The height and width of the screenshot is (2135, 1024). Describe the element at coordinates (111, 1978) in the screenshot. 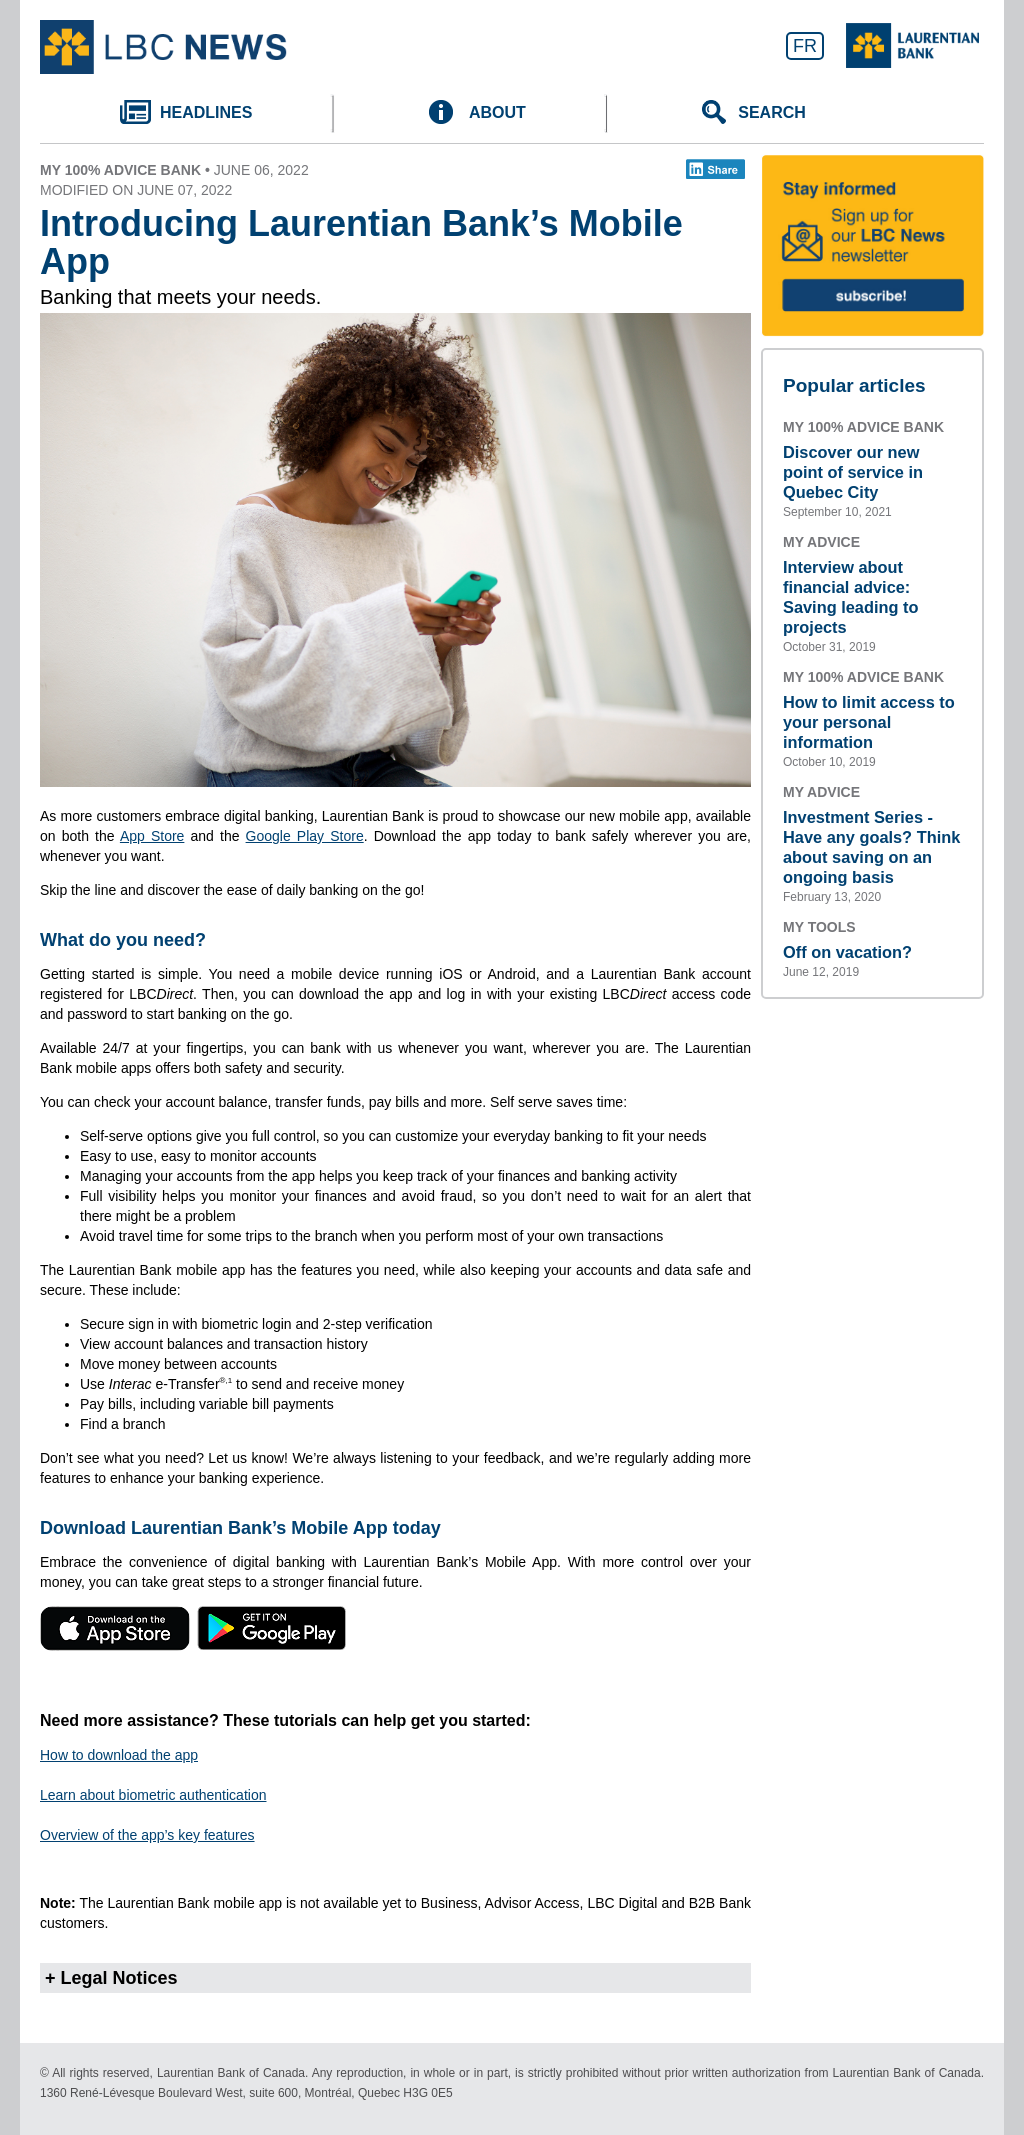

I see `+ Legal Notices` at that location.